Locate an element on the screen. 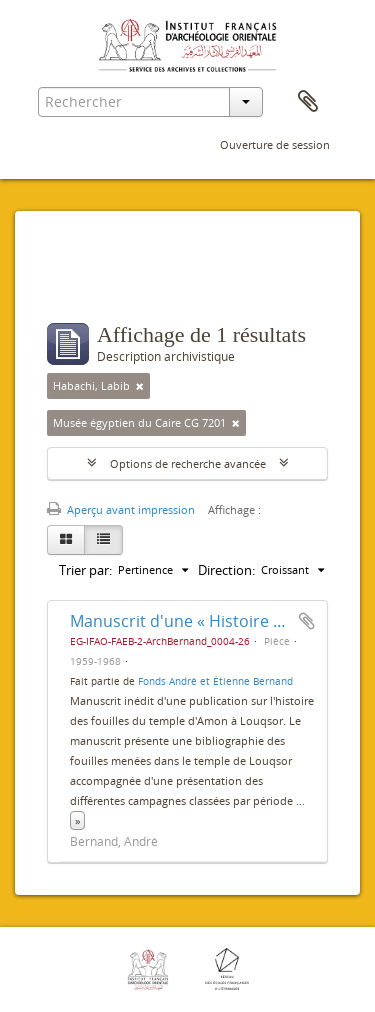 This screenshot has height=1012, width=375. Filtres is located at coordinates (90, 283).